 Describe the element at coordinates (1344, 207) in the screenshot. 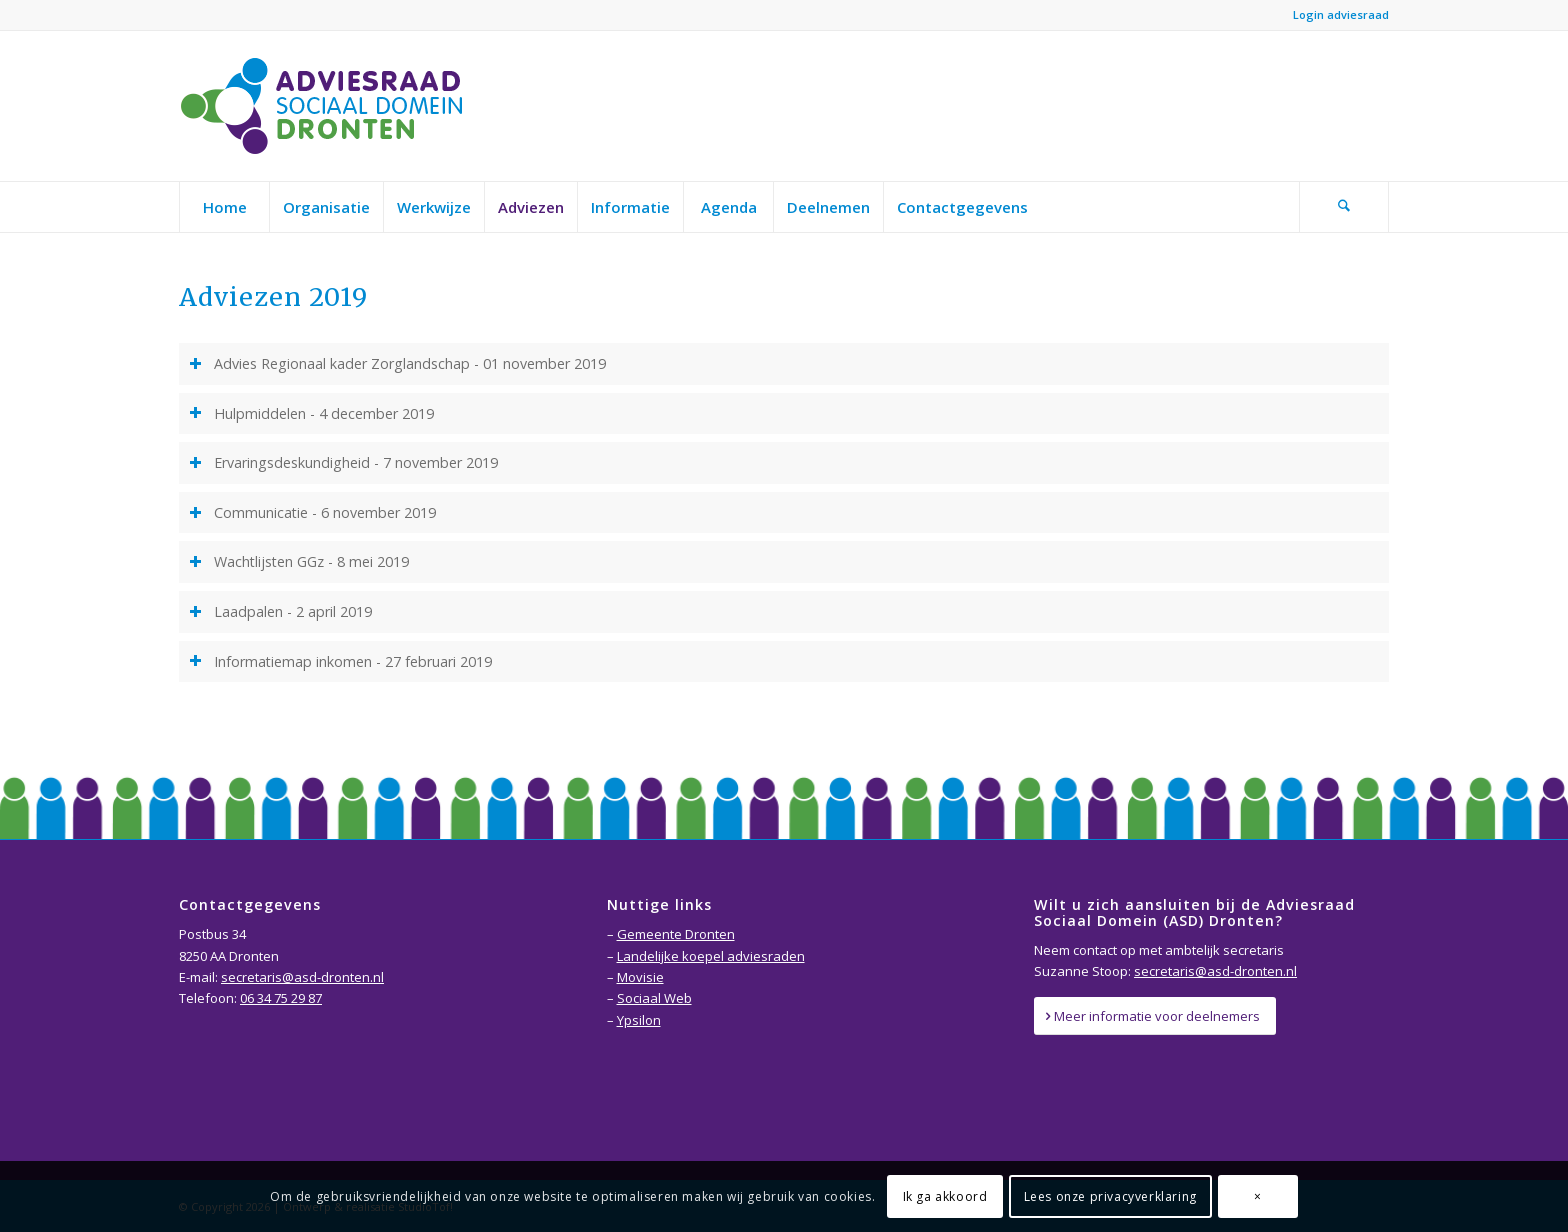

I see `[Zoek]` at that location.